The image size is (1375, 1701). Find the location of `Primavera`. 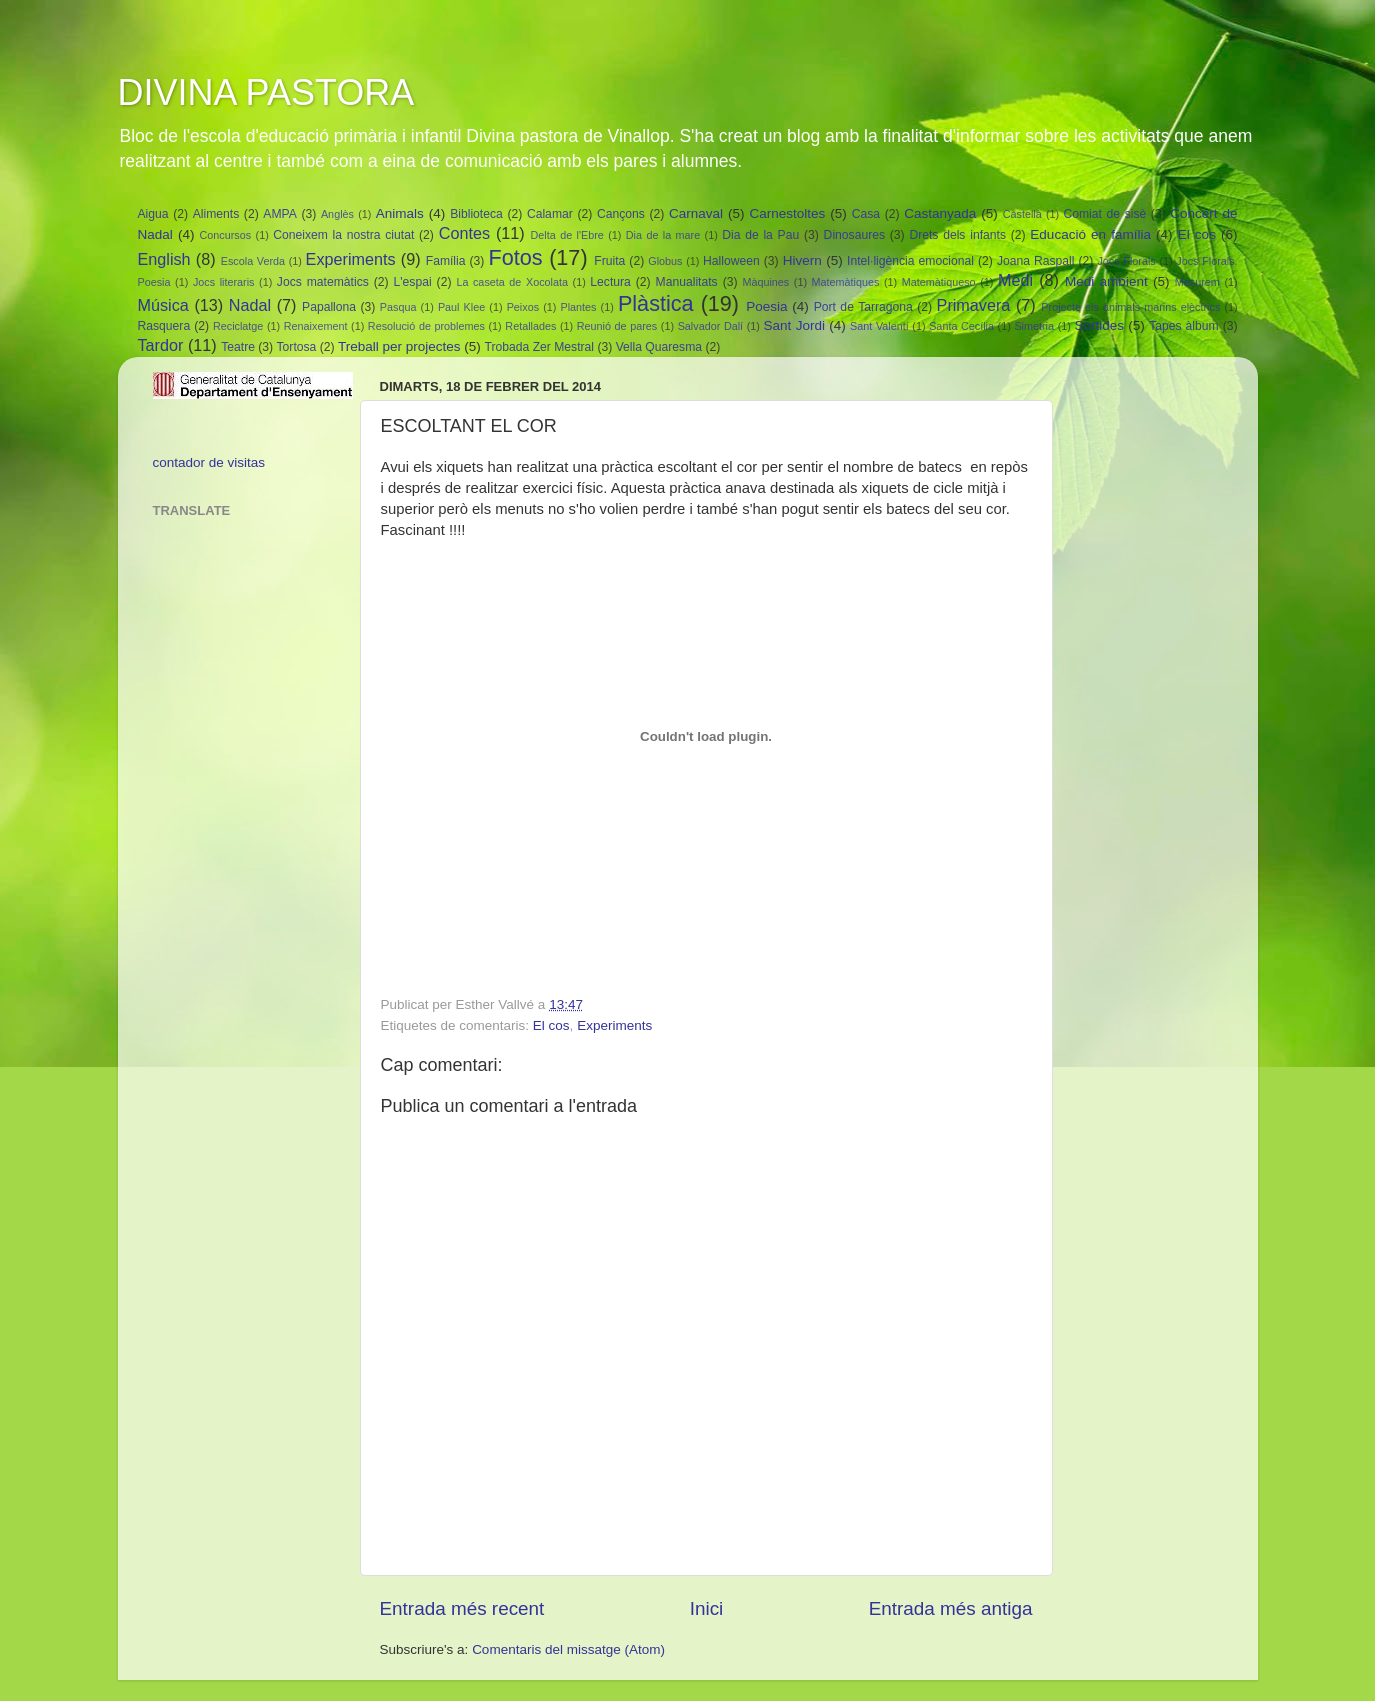

Primavera is located at coordinates (974, 305).